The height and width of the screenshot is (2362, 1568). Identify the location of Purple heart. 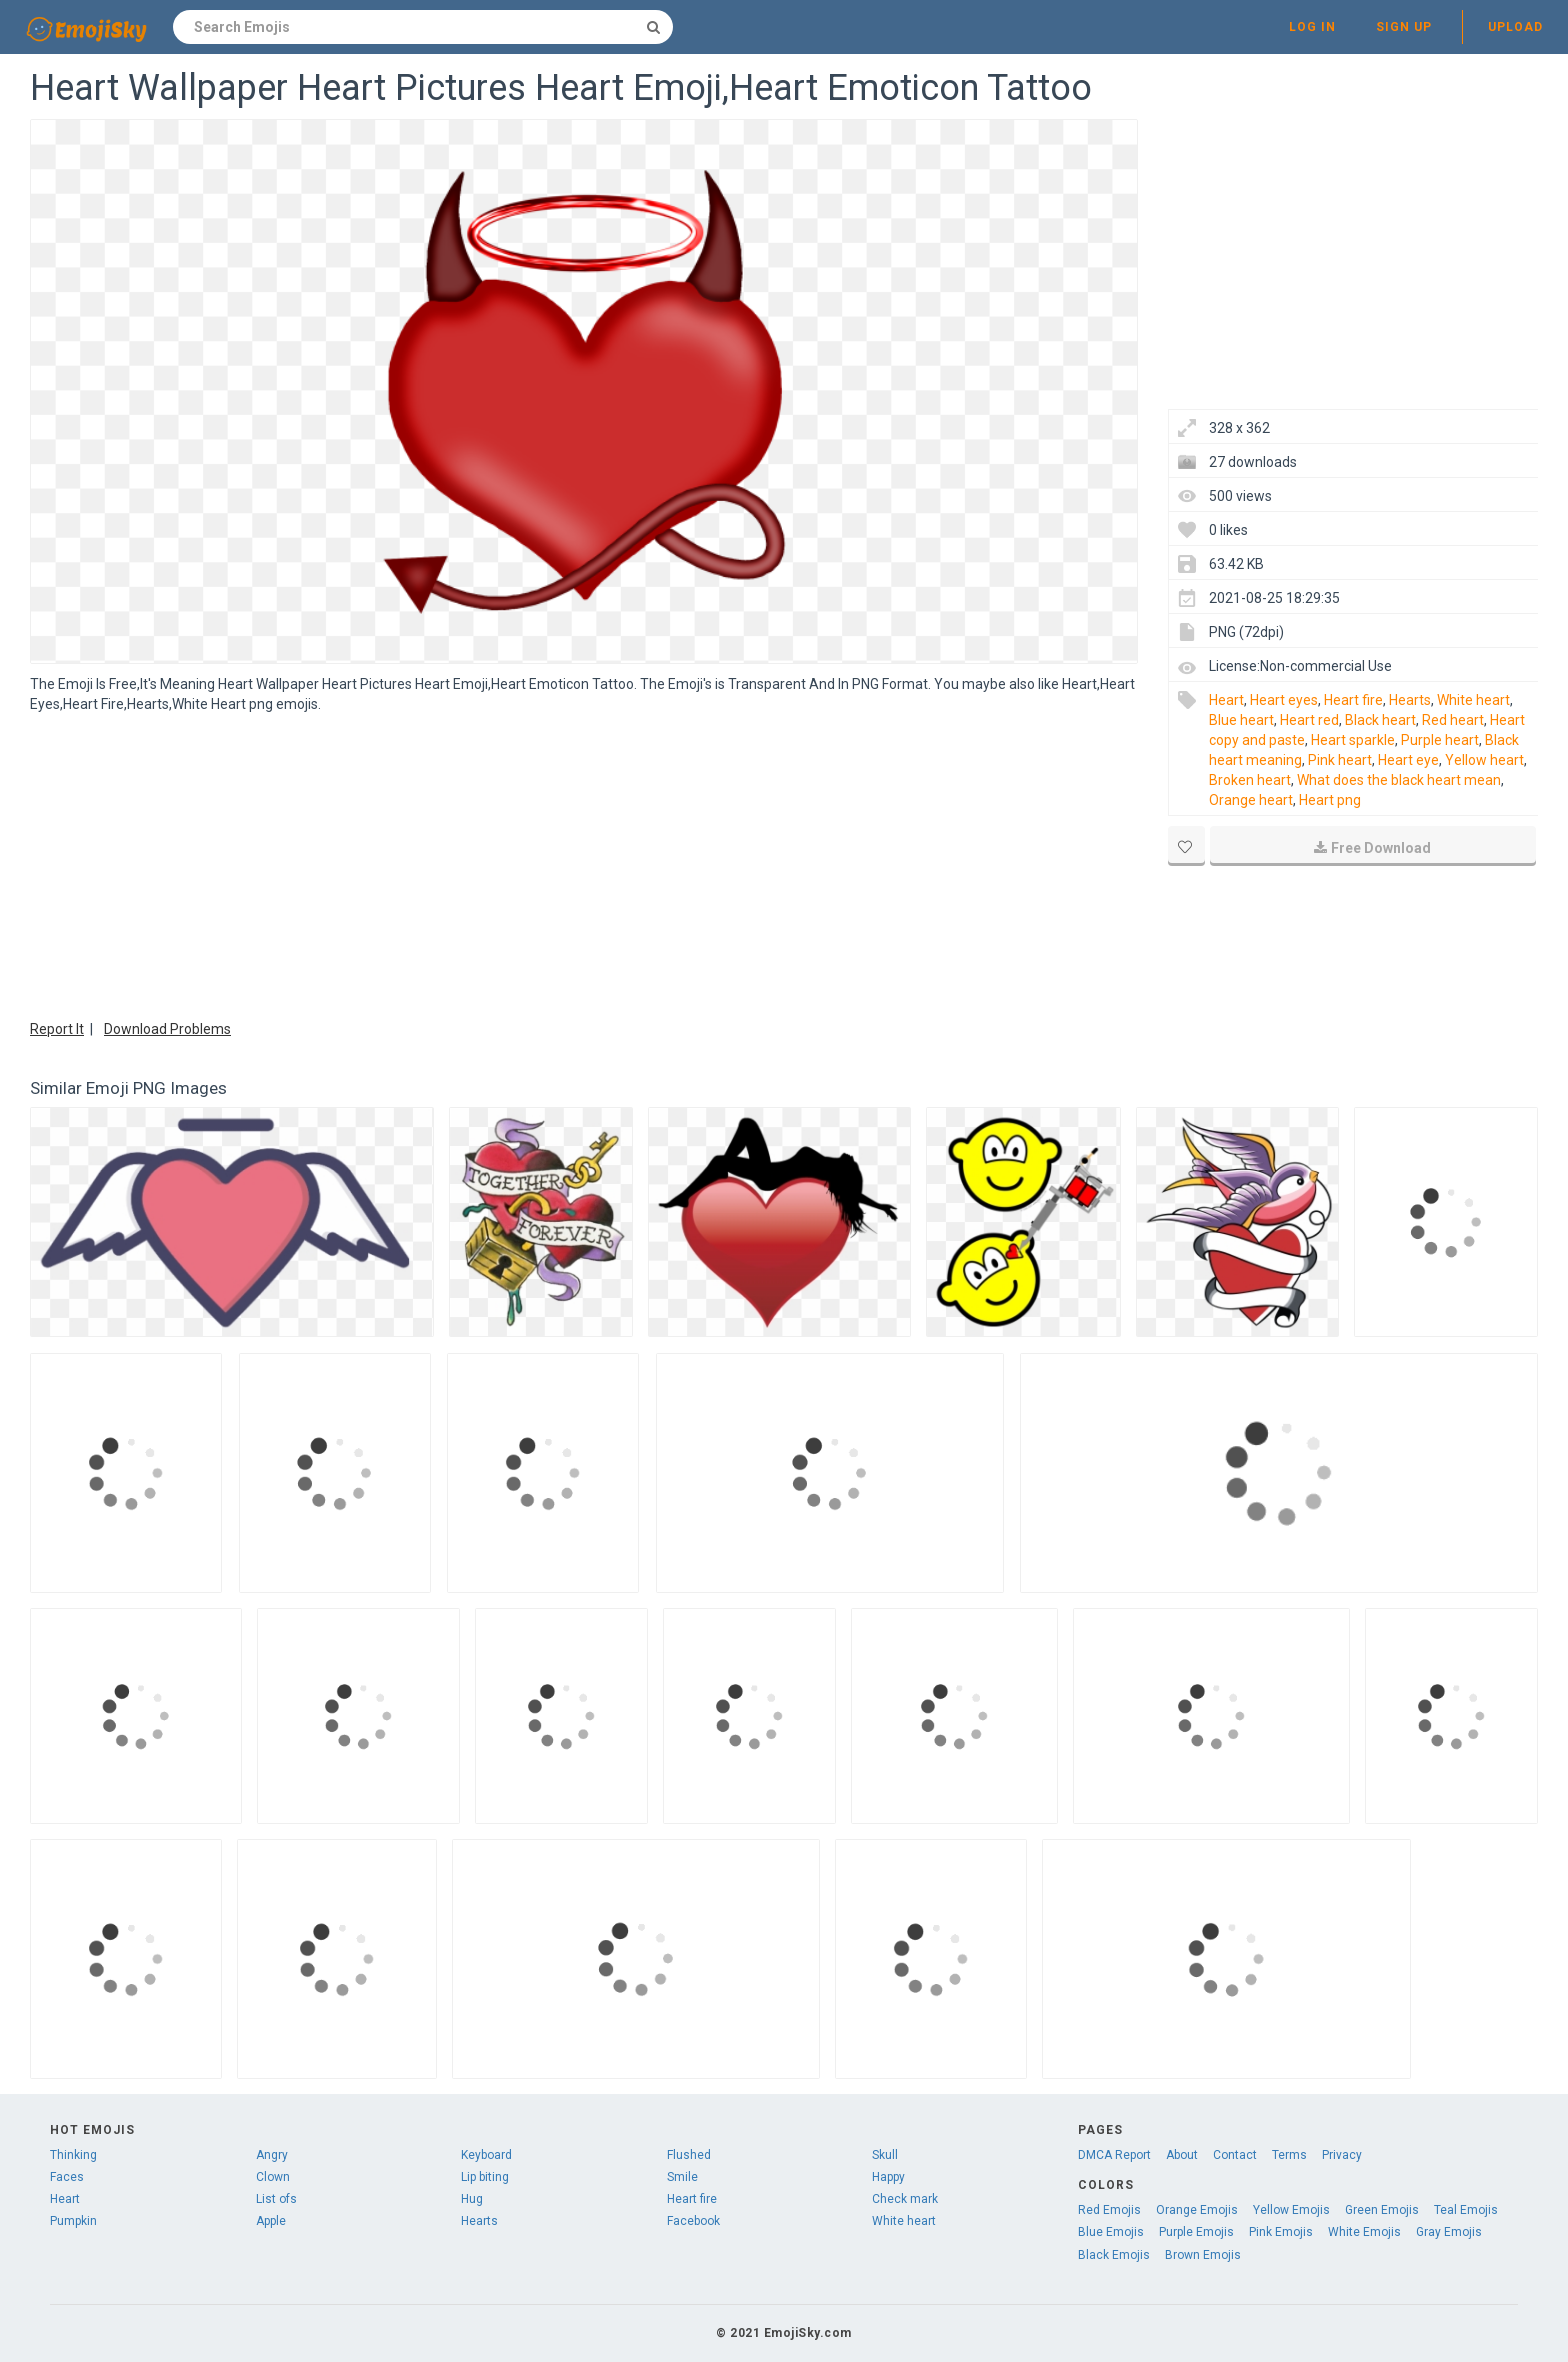
(1440, 740).